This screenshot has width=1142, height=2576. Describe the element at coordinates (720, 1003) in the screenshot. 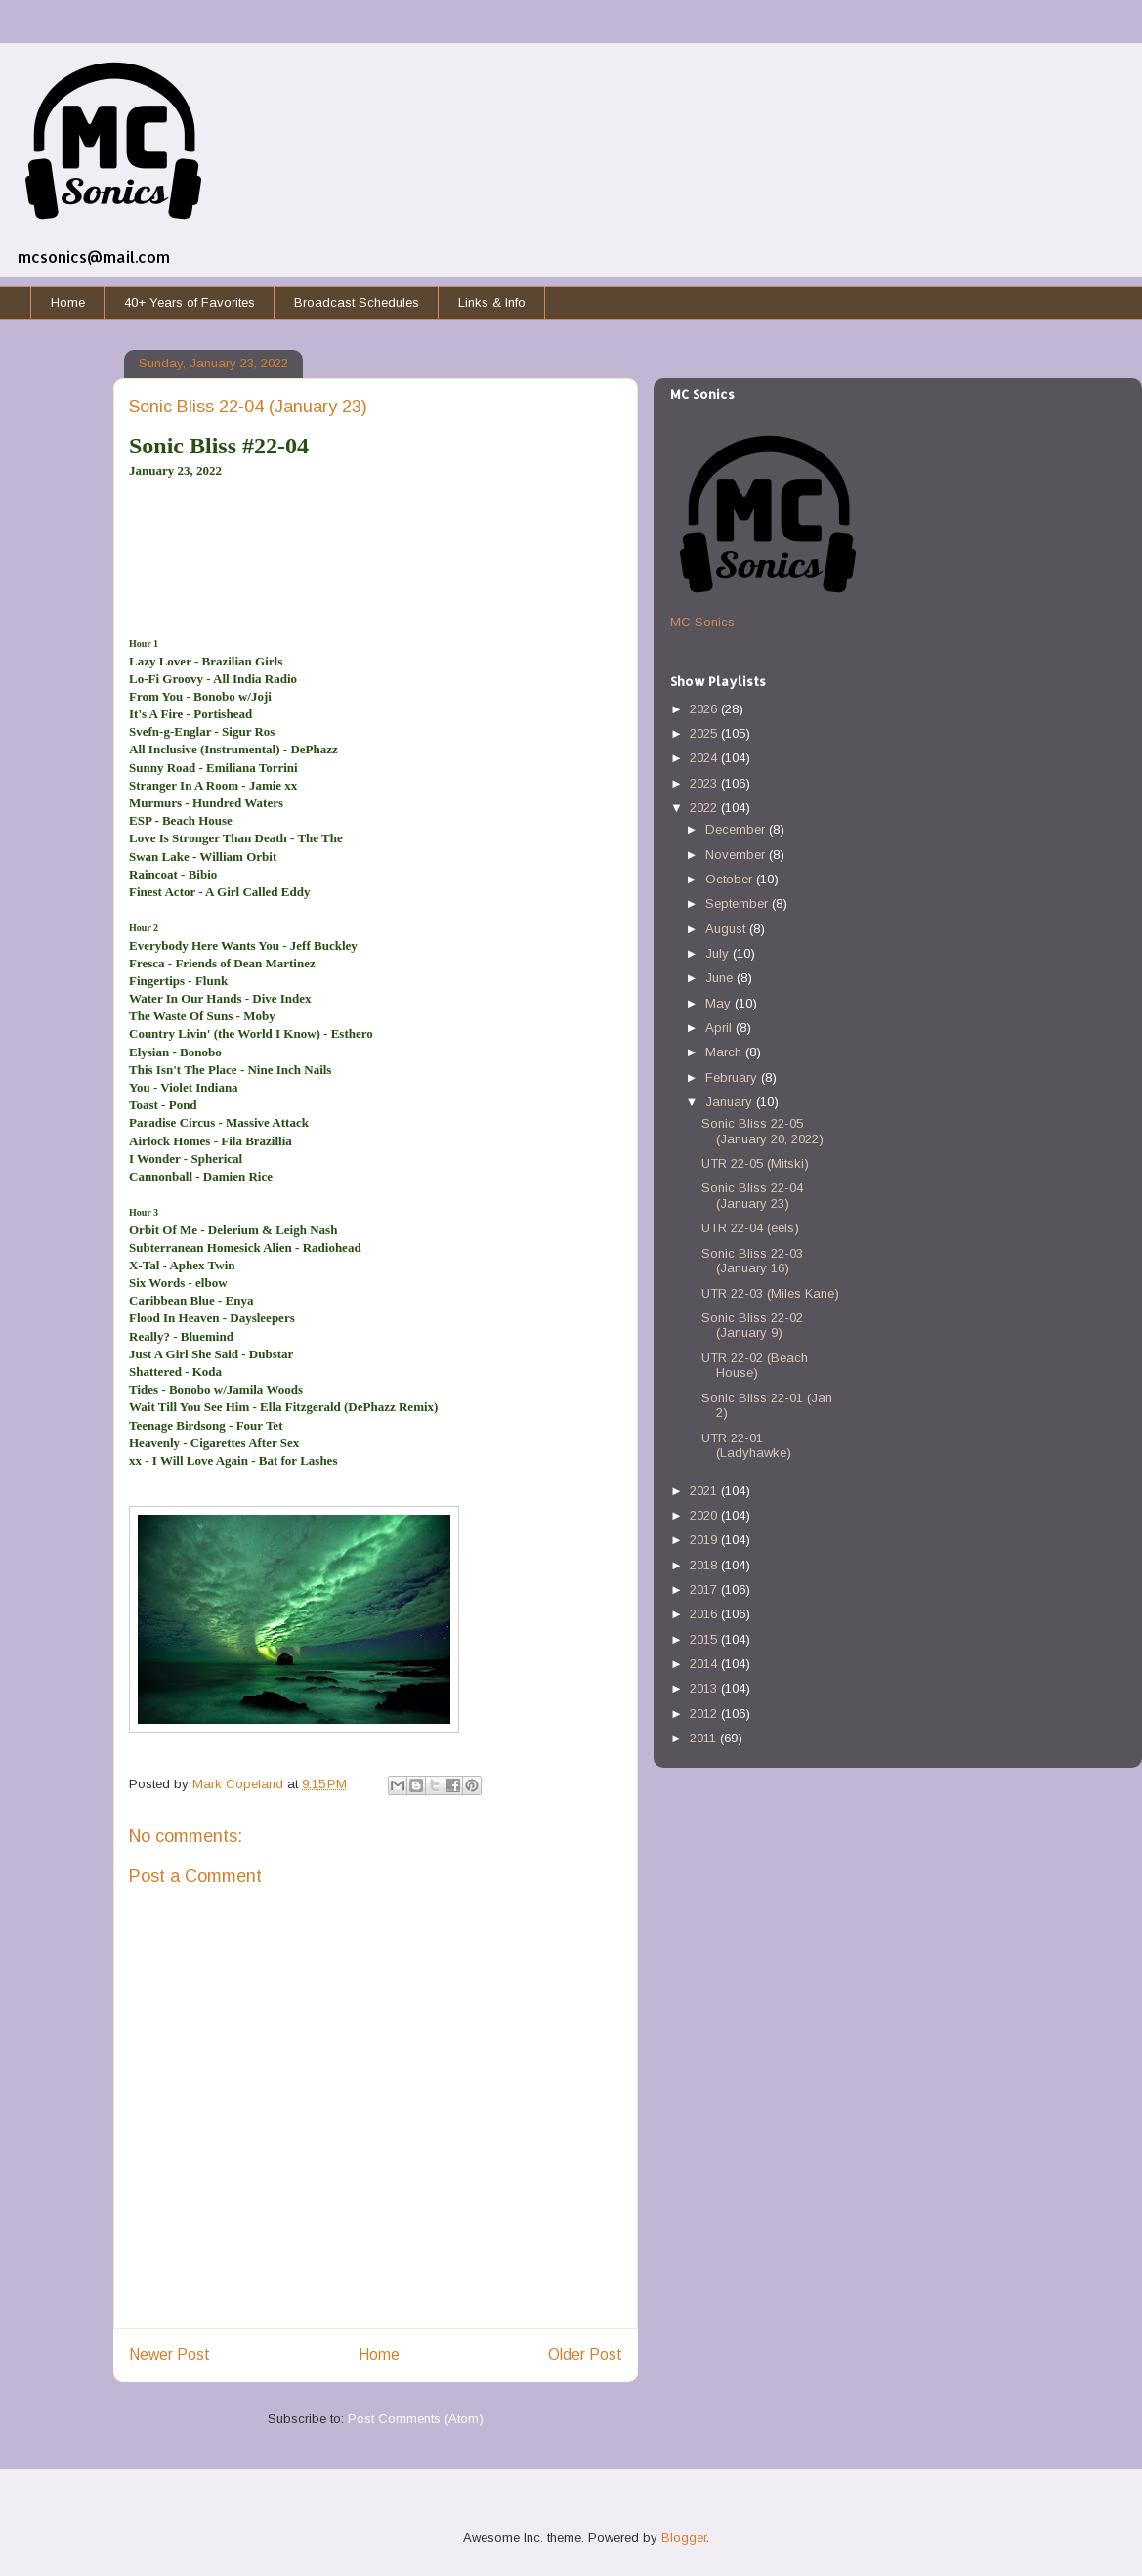

I see `May` at that location.